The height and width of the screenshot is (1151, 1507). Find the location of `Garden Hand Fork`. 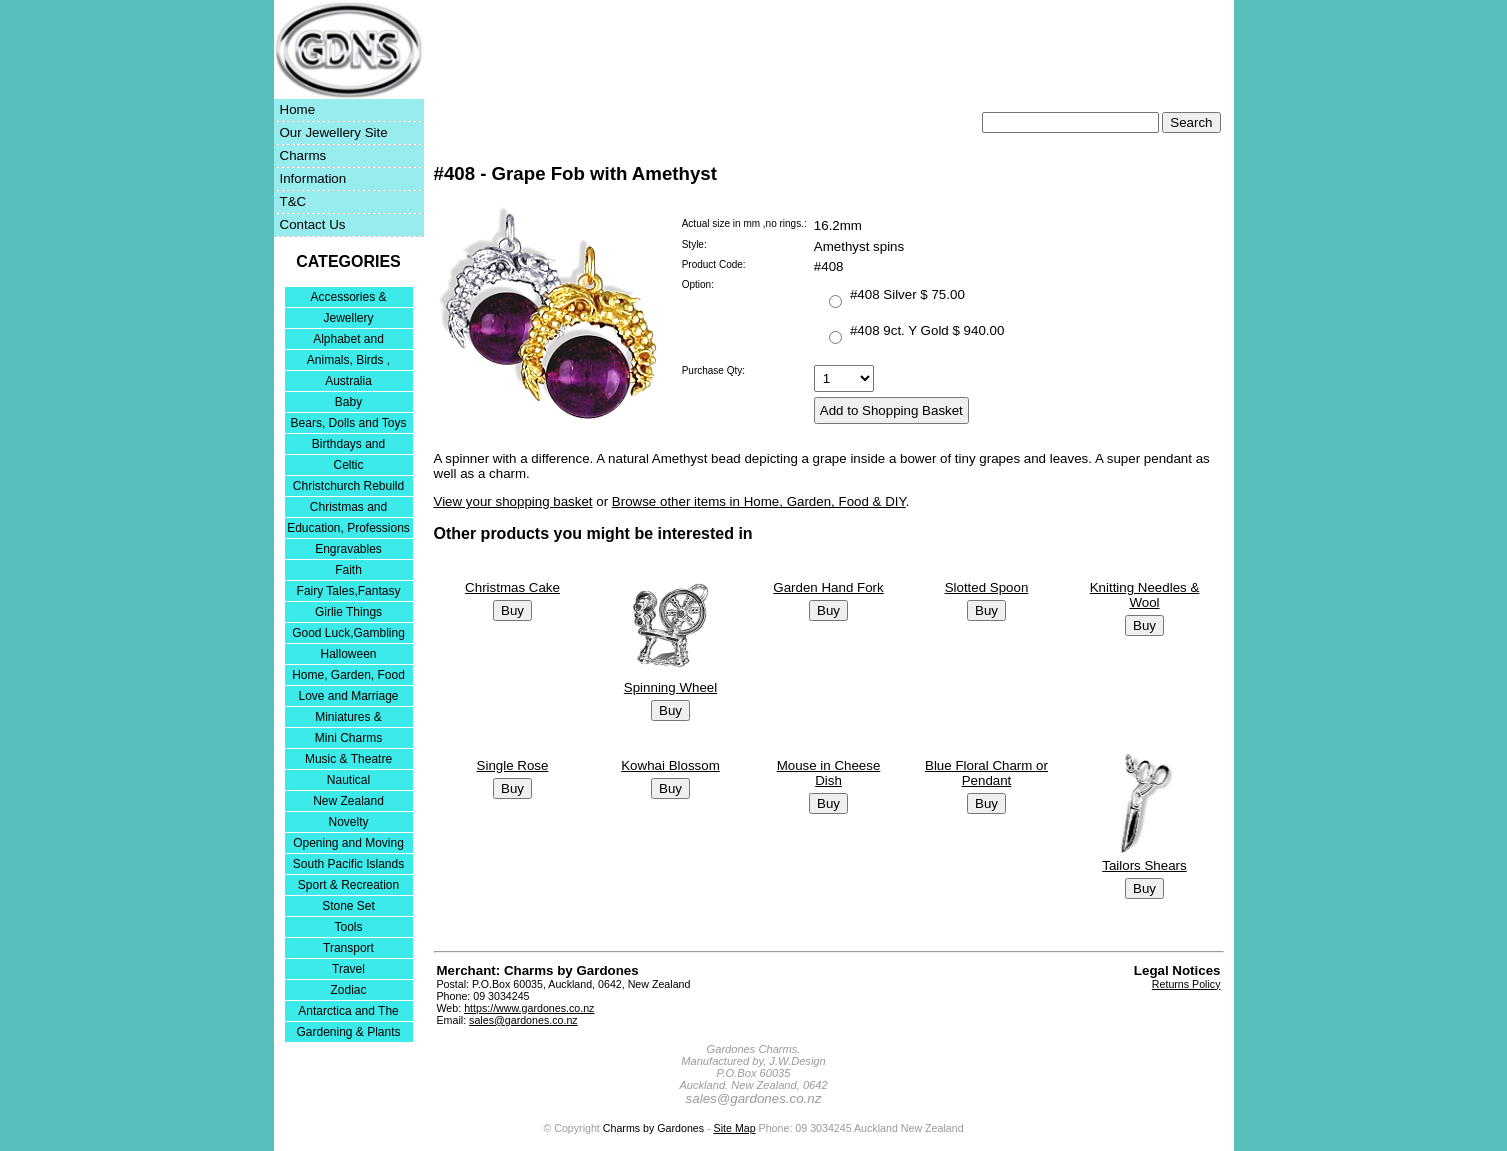

Garden Hand Fork is located at coordinates (828, 587).